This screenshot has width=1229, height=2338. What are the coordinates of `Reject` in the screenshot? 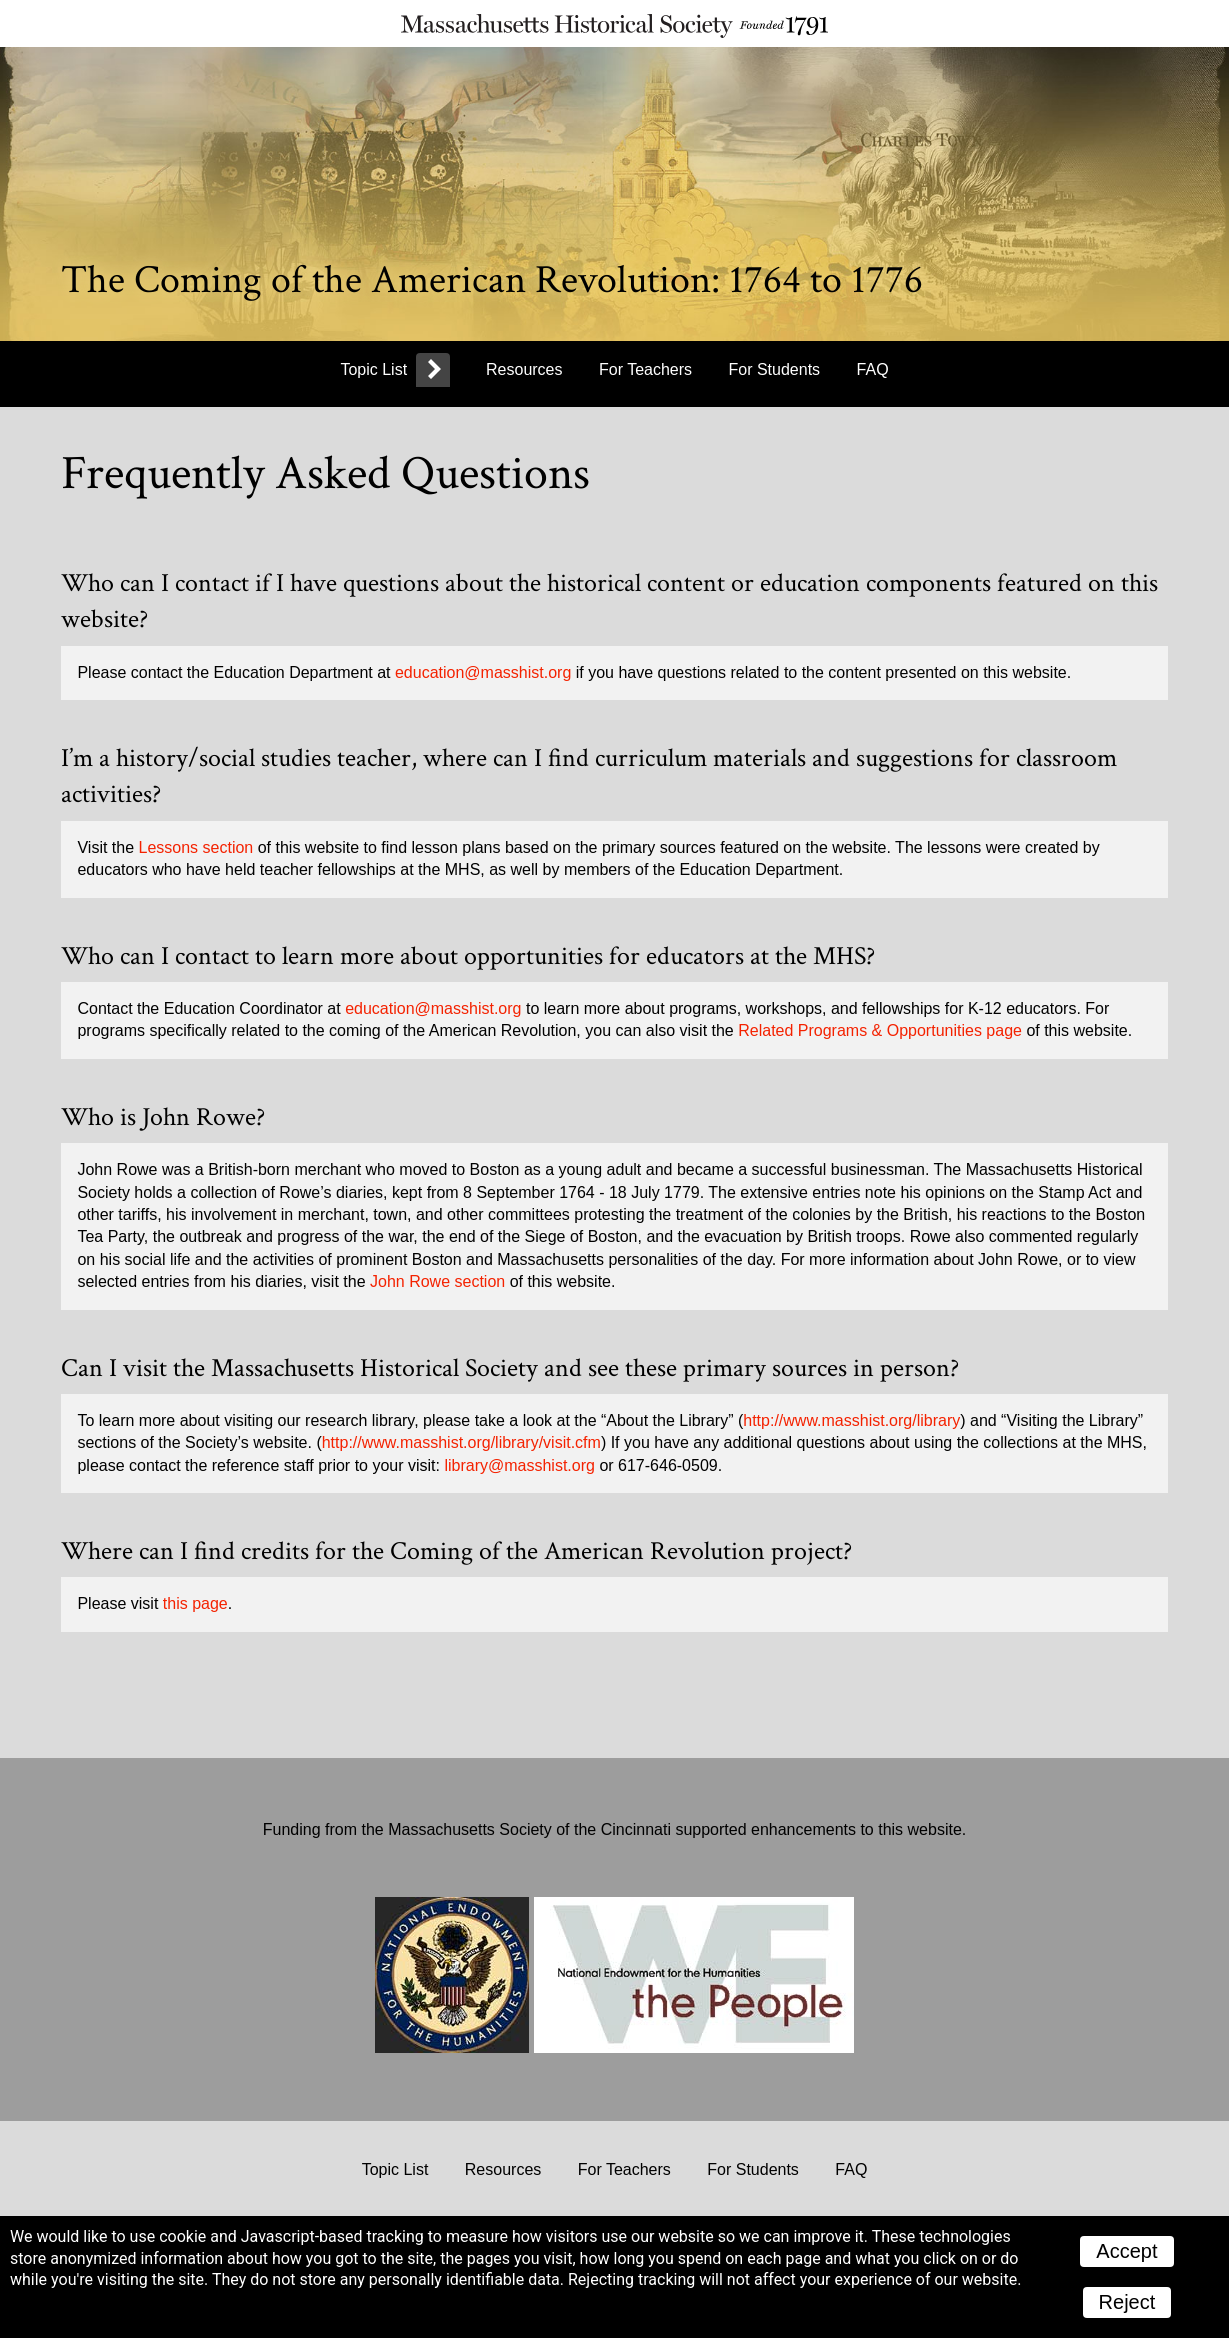 It's located at (1127, 2302).